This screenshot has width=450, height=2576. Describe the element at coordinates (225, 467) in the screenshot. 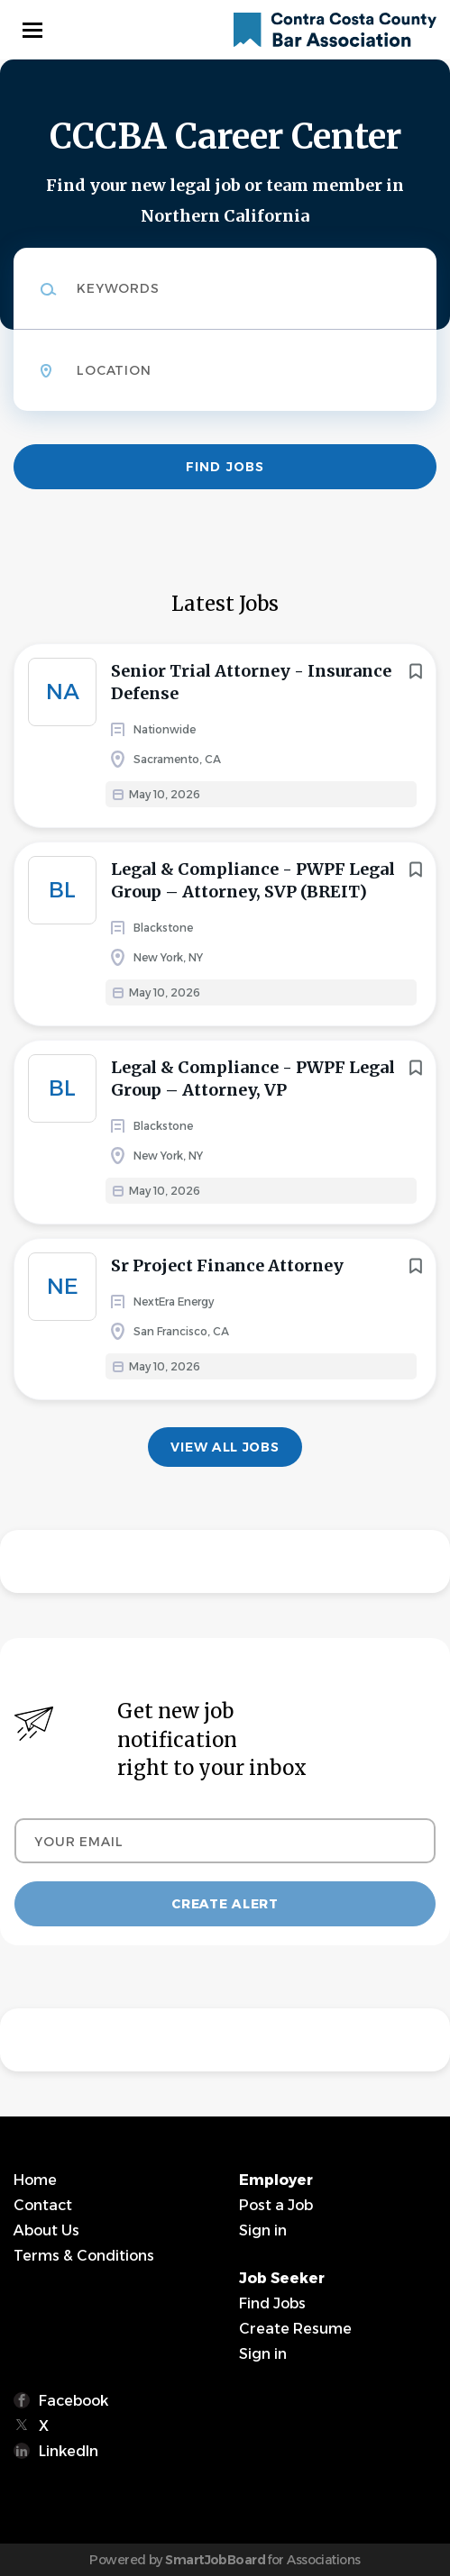

I see `Find Jobs` at that location.